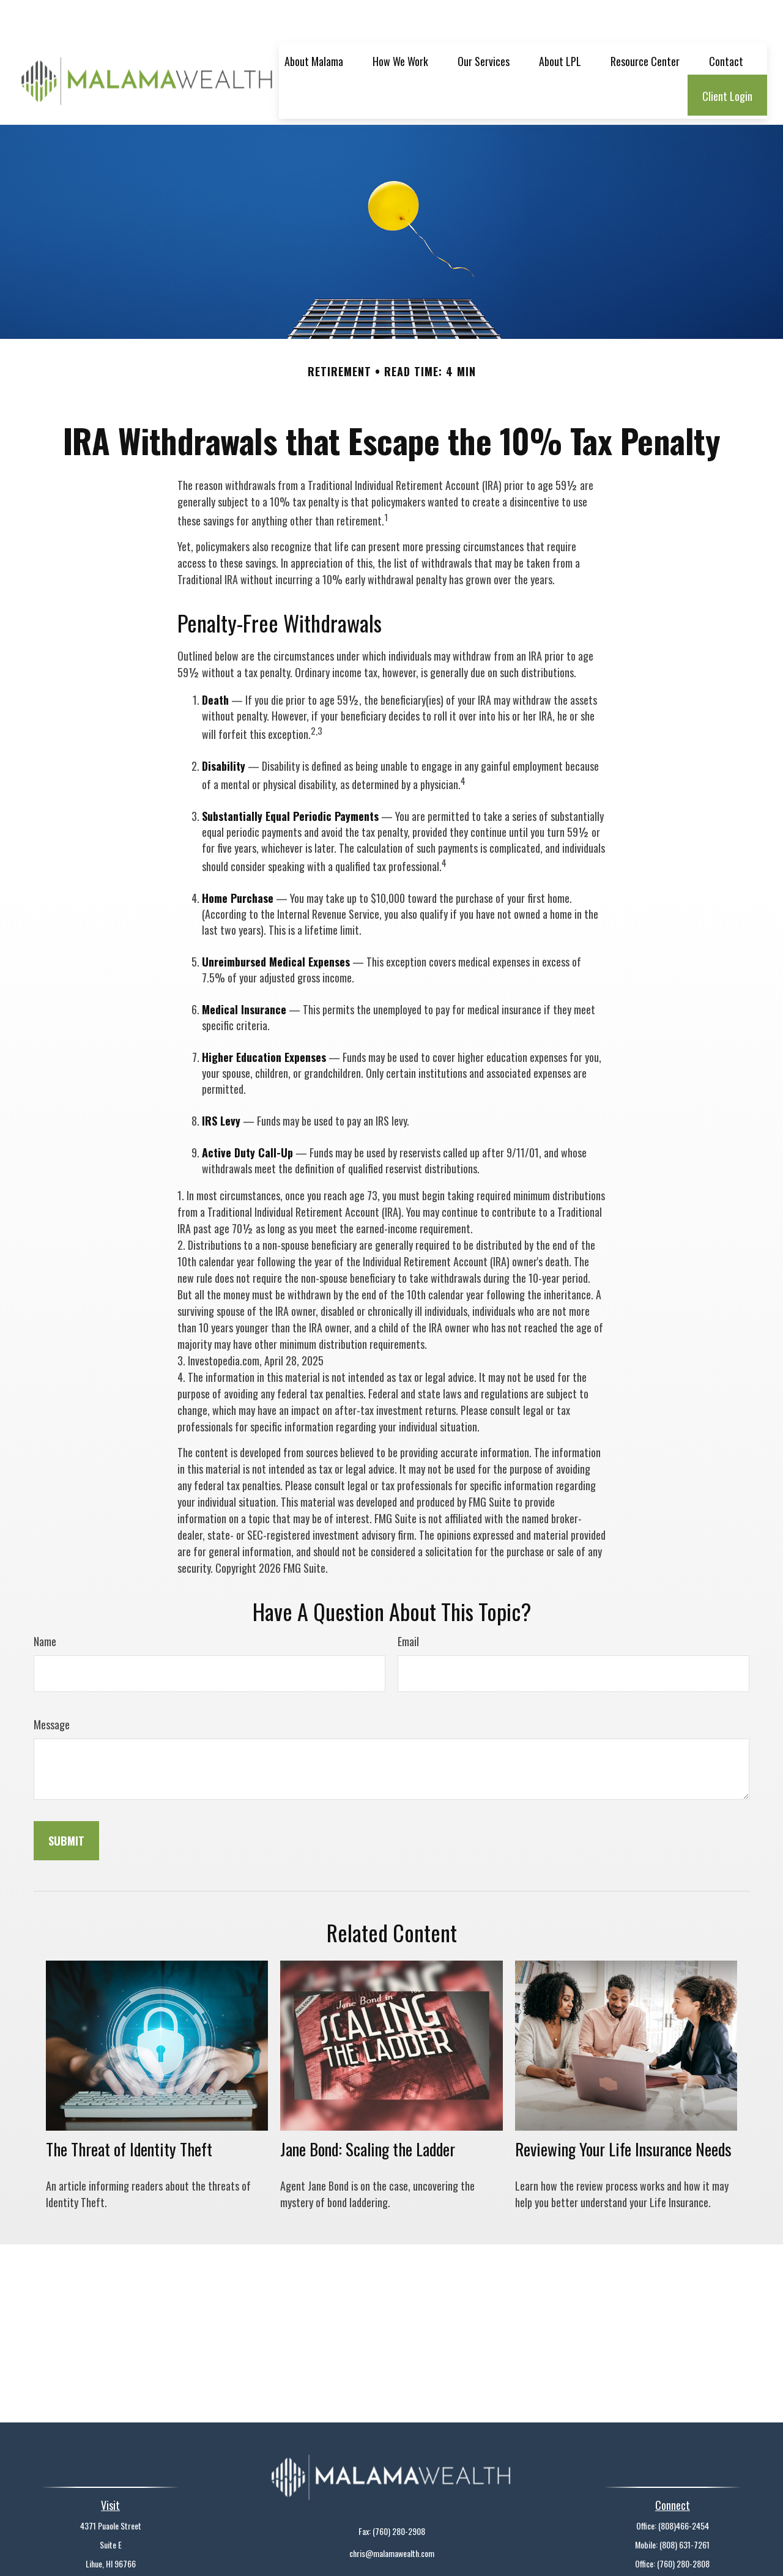 The image size is (783, 2576). Describe the element at coordinates (66, 1804) in the screenshot. I see `[Submit form]` at that location.